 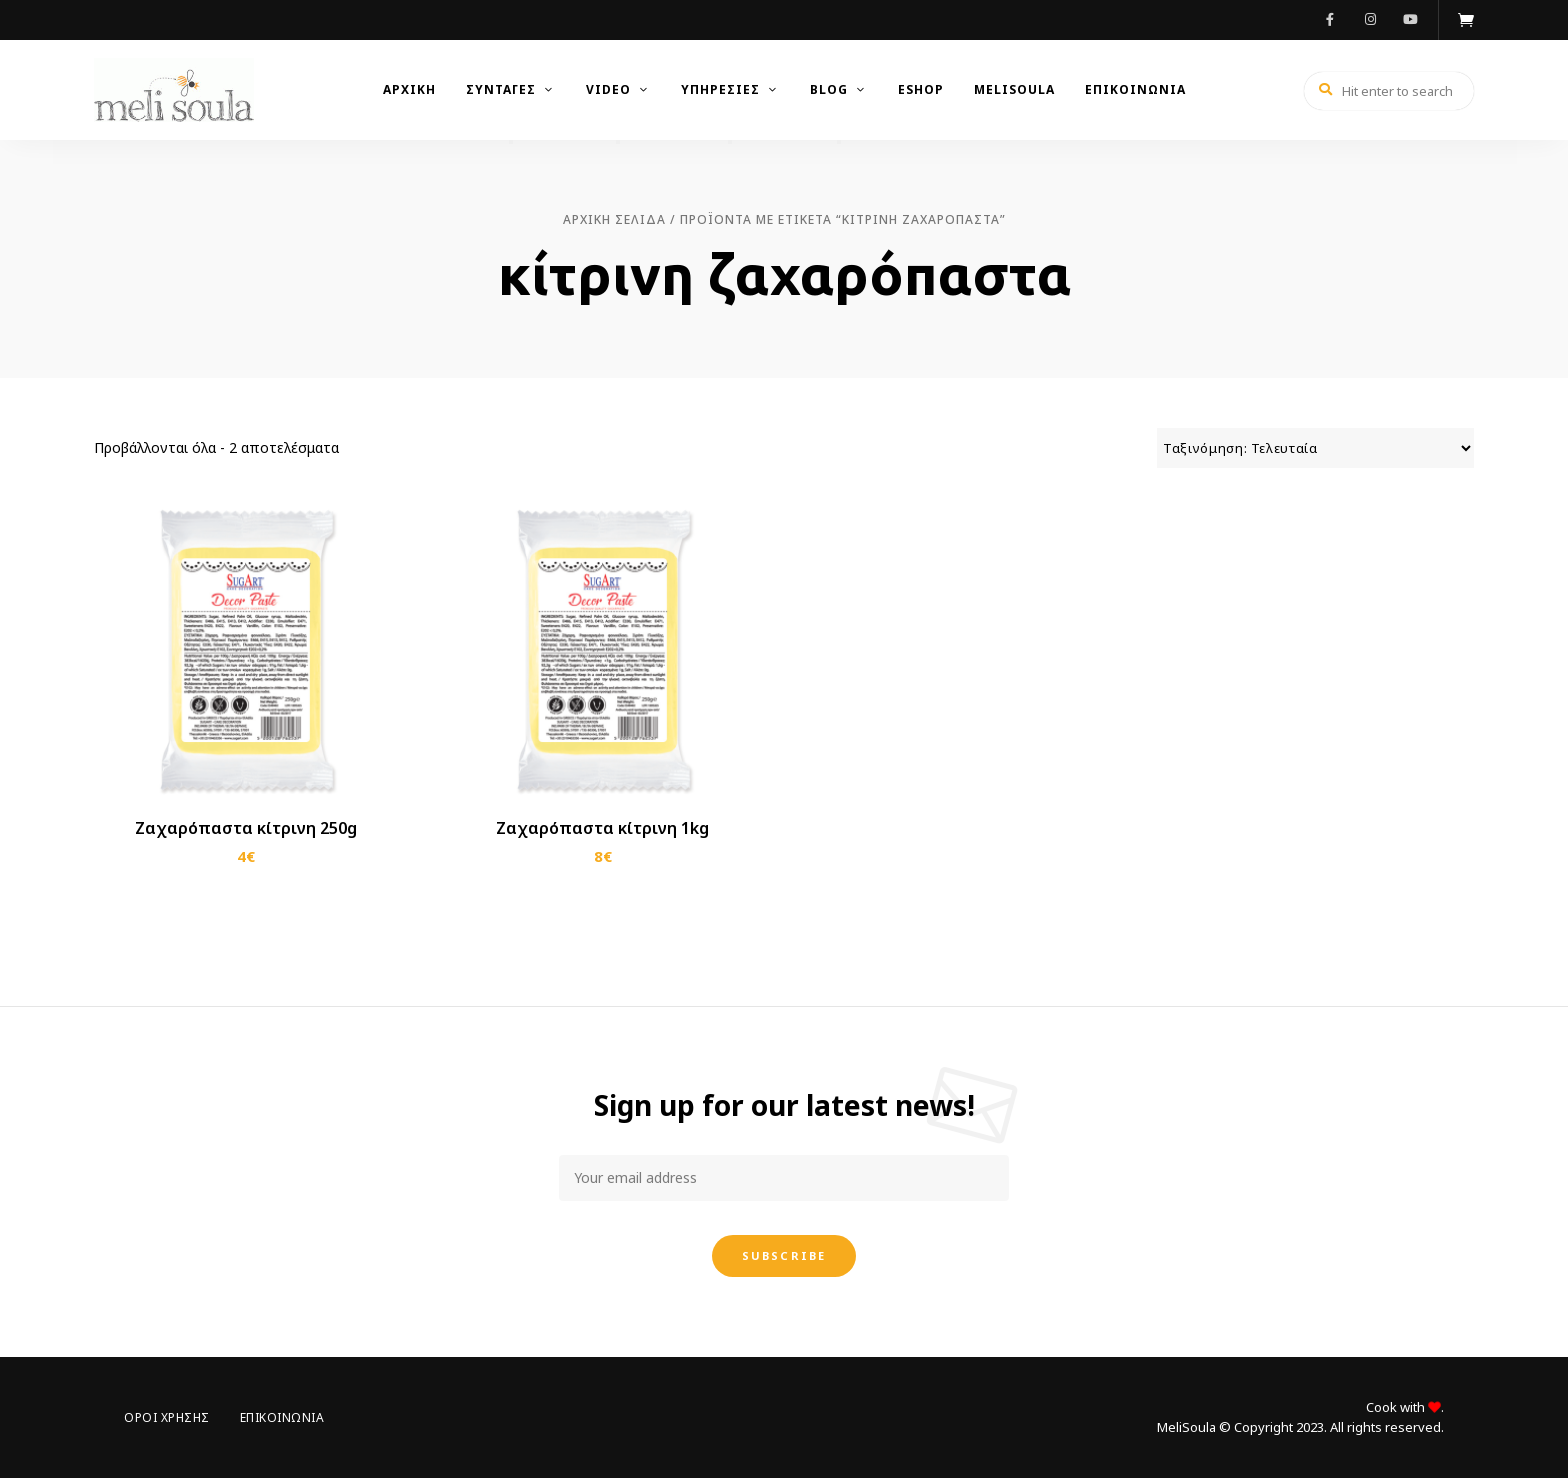 What do you see at coordinates (829, 89) in the screenshot?
I see `Blog` at bounding box center [829, 89].